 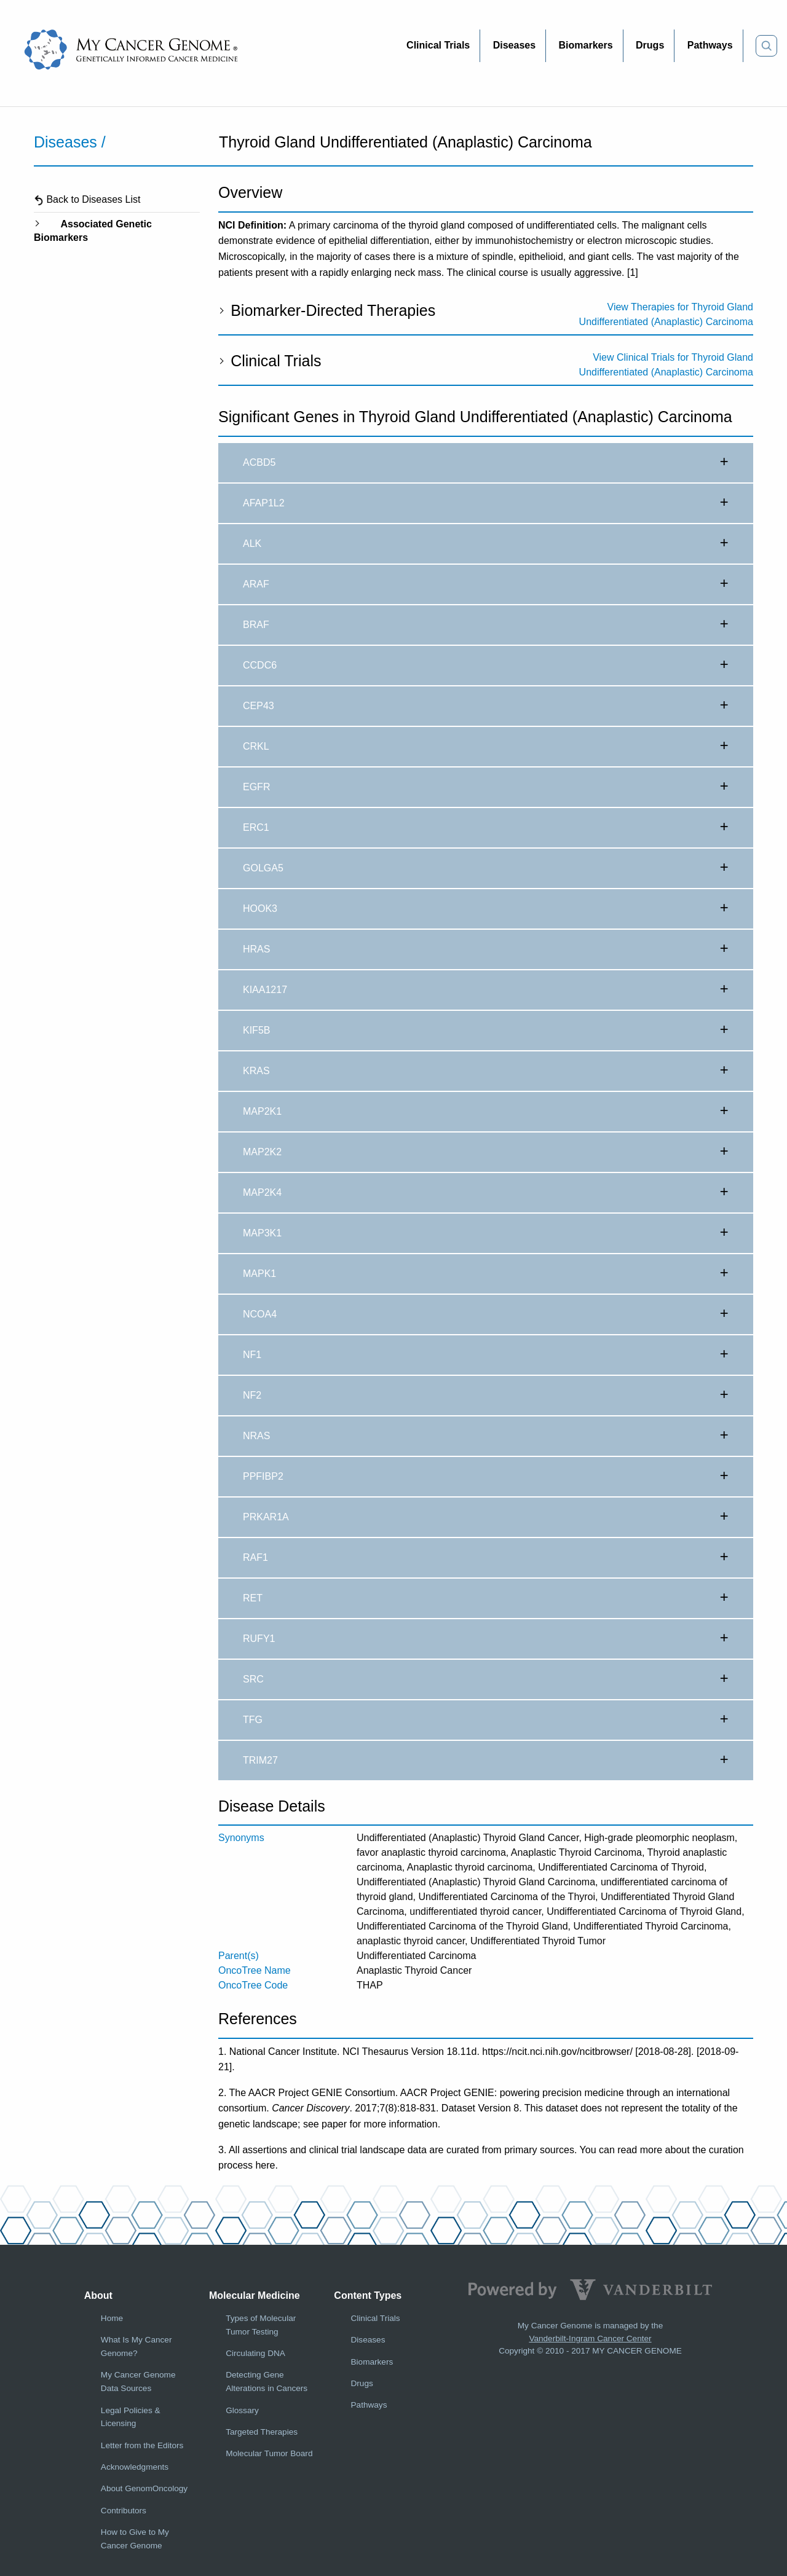 I want to click on CCDC6, so click(x=486, y=665).